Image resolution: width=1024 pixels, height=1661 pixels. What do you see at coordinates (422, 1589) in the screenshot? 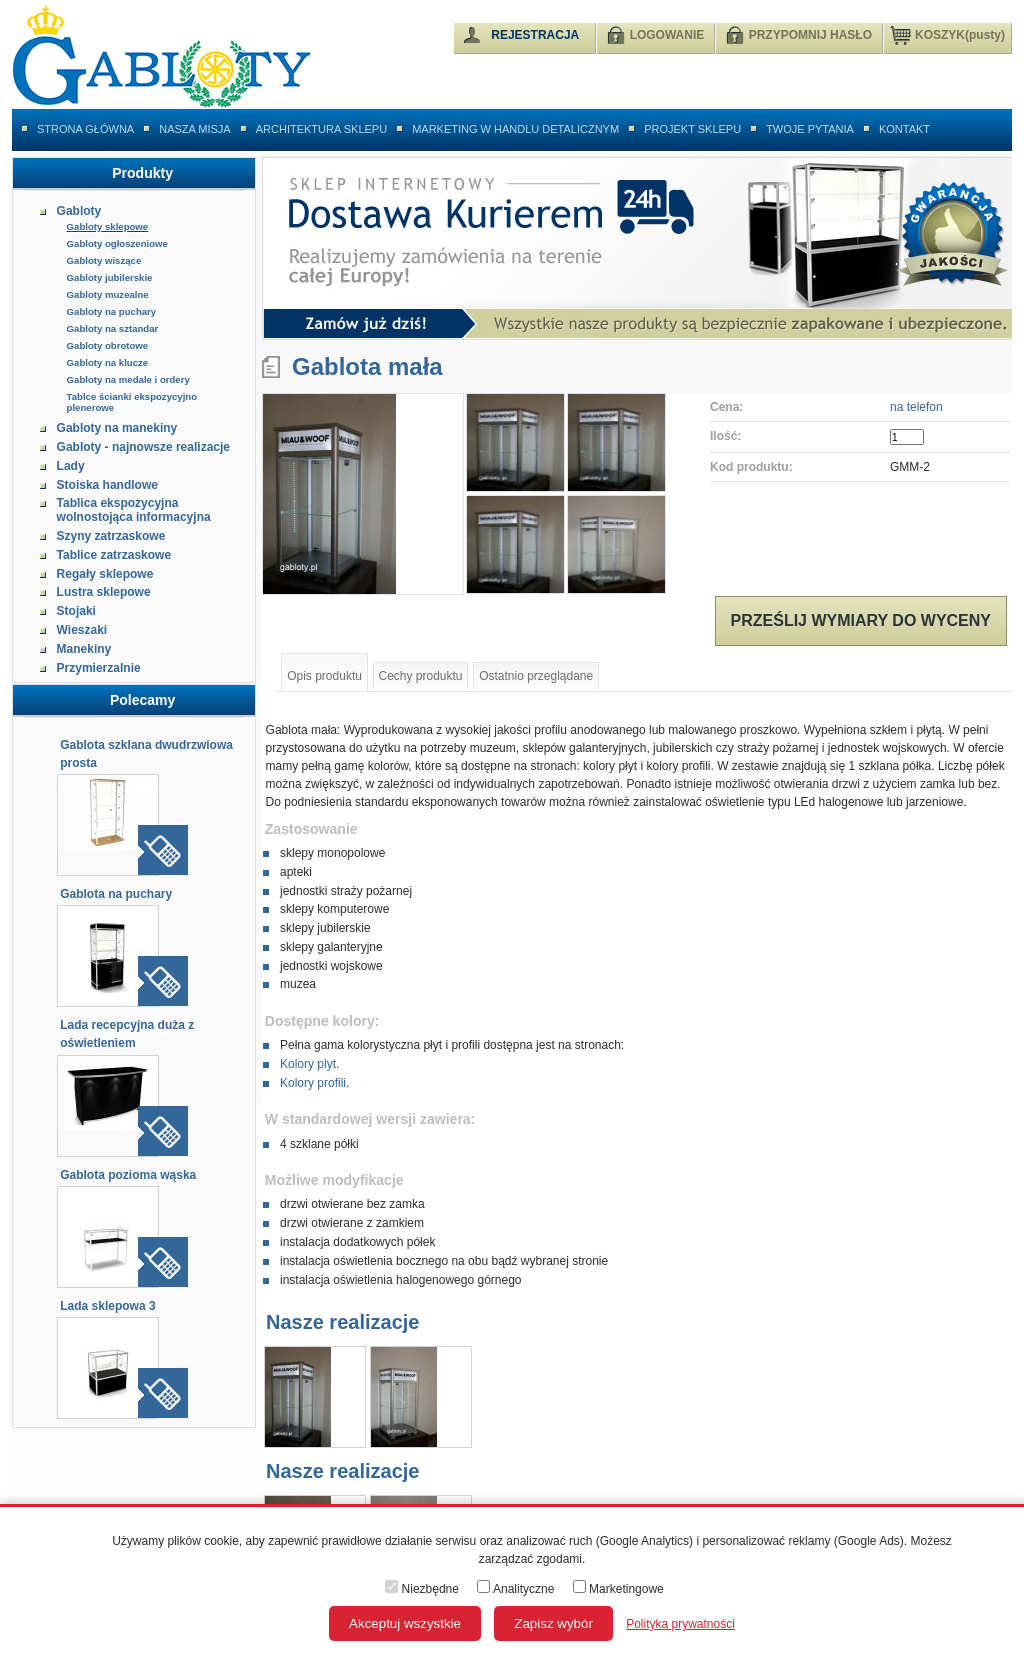
I see `Niezbędne` at bounding box center [422, 1589].